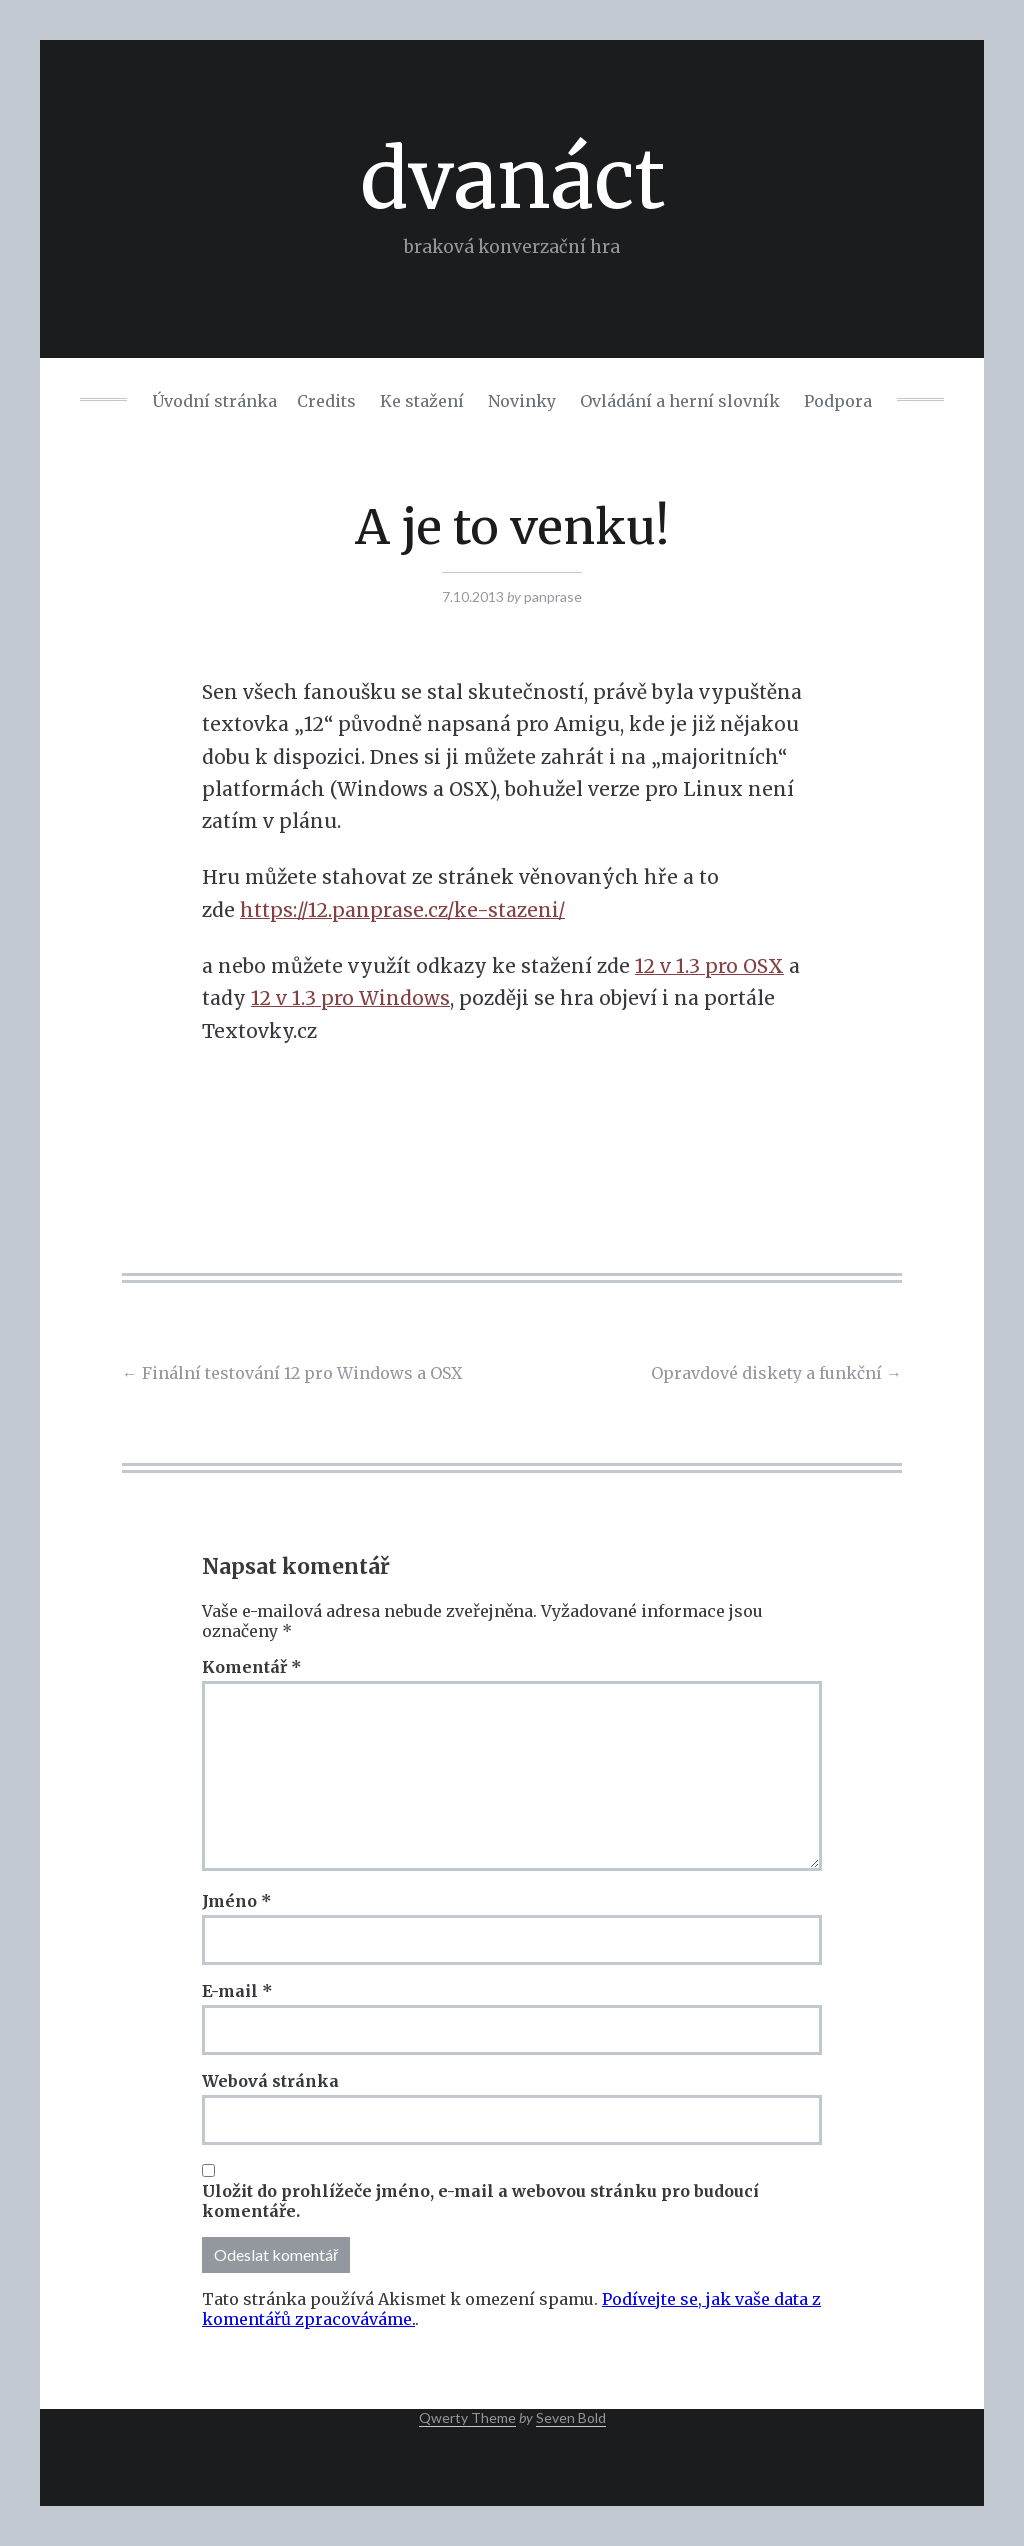 This screenshot has width=1024, height=2546. Describe the element at coordinates (512, 179) in the screenshot. I see `dvanáct` at that location.